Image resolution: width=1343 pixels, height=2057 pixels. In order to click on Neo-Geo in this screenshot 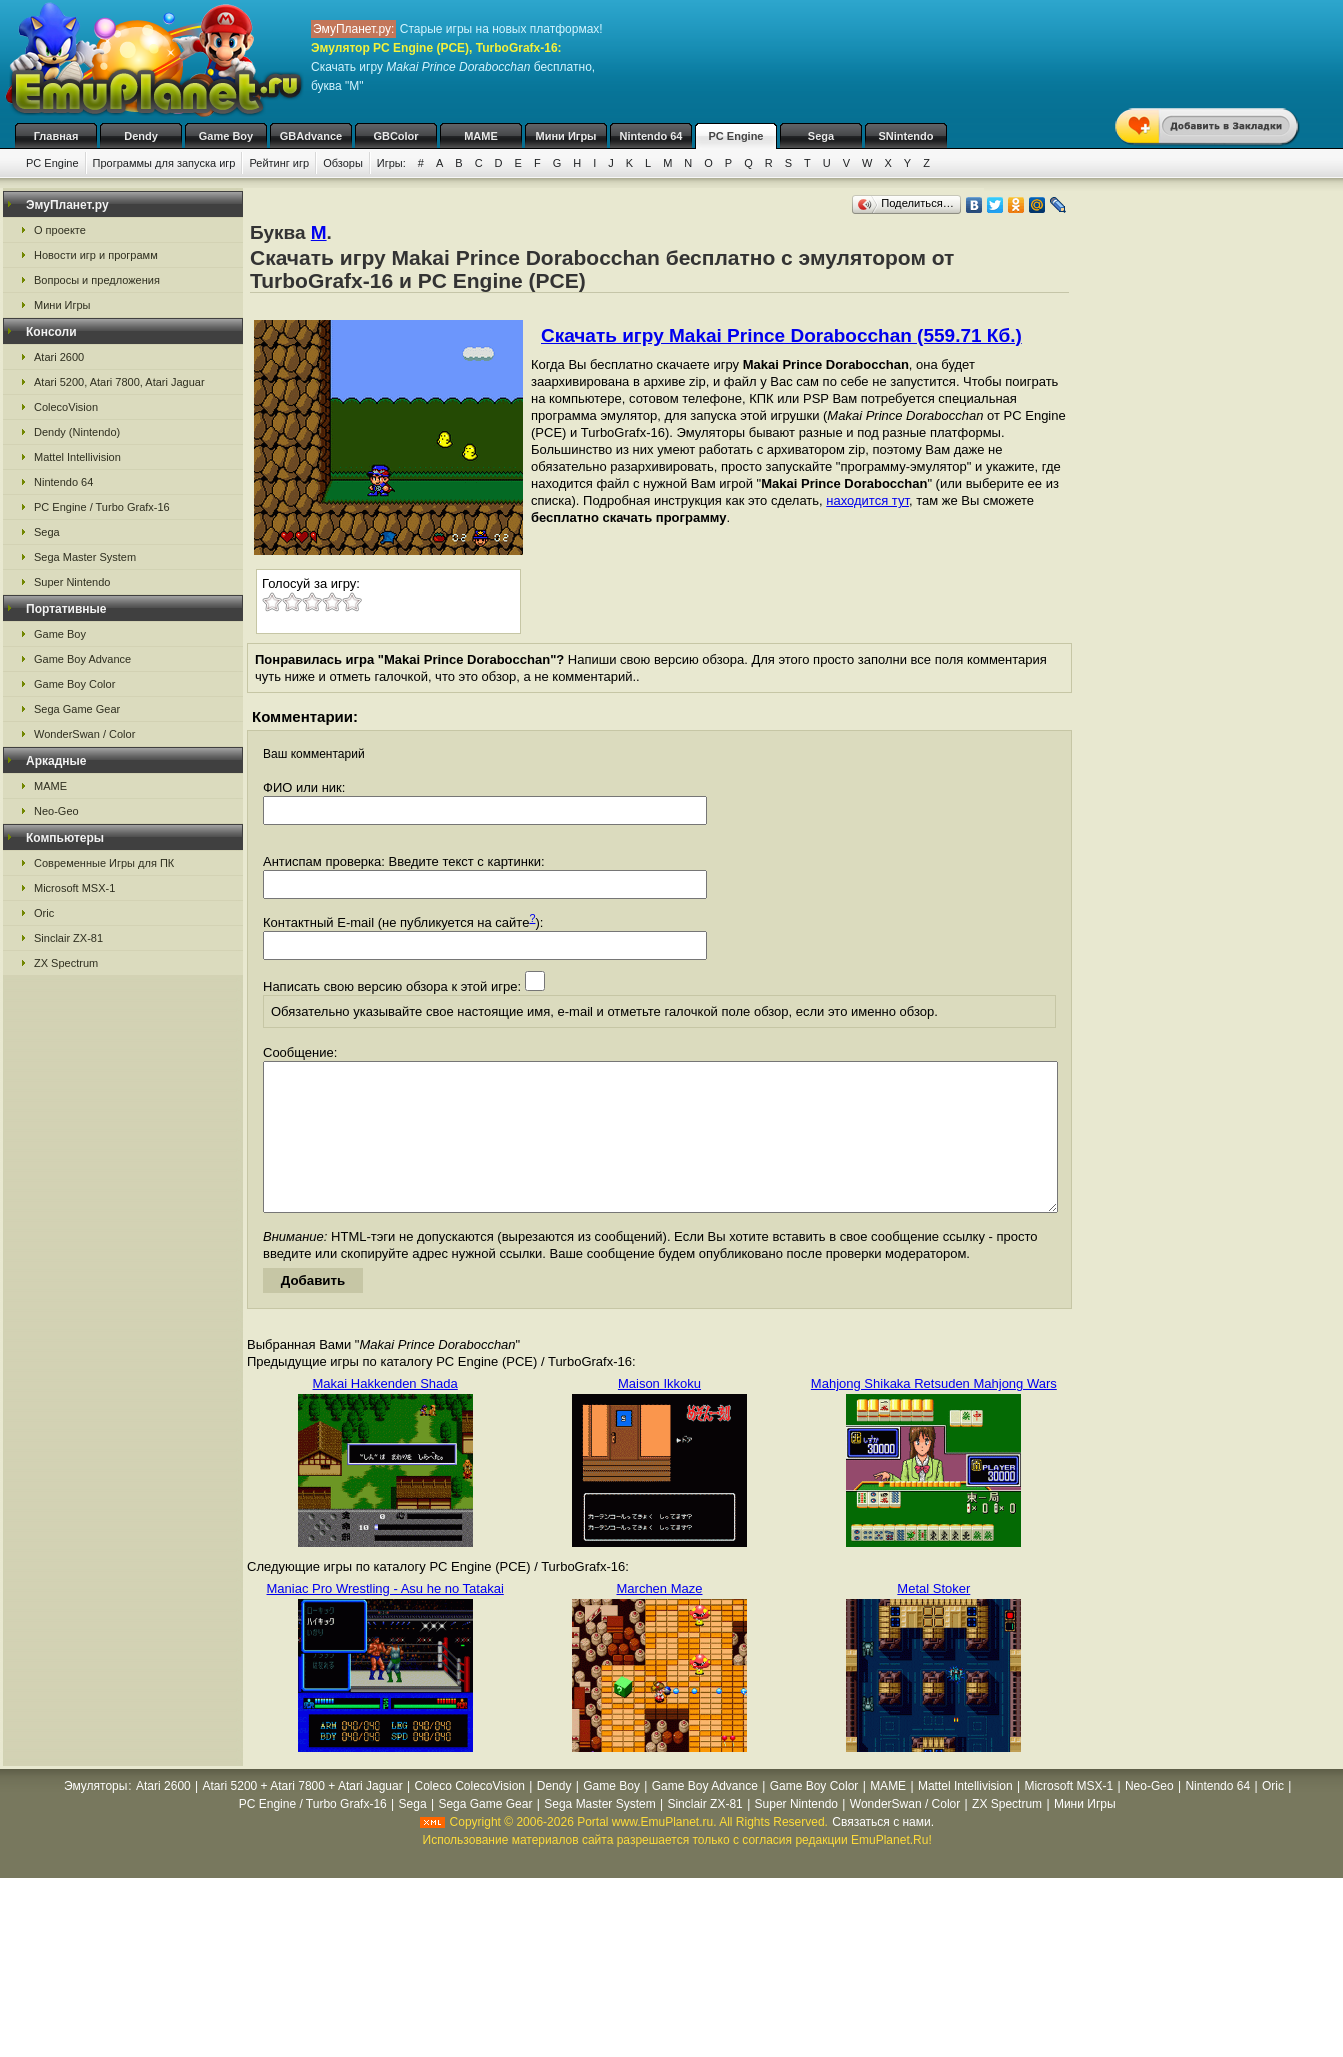, I will do `click(56, 811)`.